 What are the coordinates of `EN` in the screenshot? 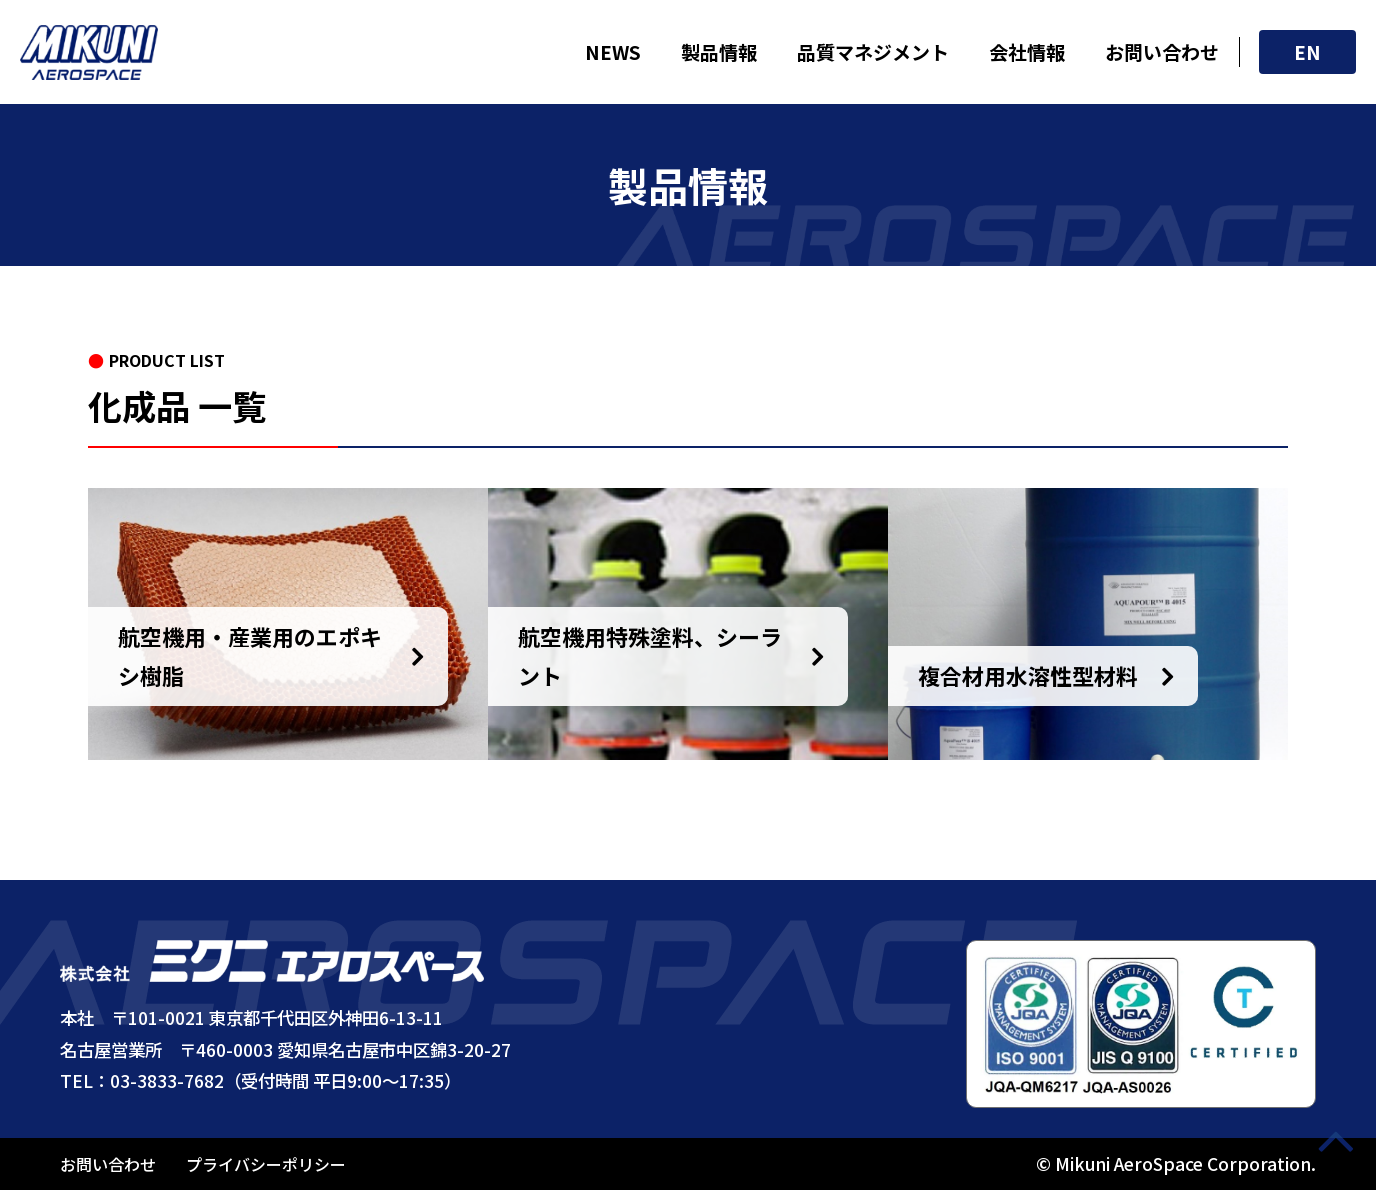 It's located at (1307, 51).